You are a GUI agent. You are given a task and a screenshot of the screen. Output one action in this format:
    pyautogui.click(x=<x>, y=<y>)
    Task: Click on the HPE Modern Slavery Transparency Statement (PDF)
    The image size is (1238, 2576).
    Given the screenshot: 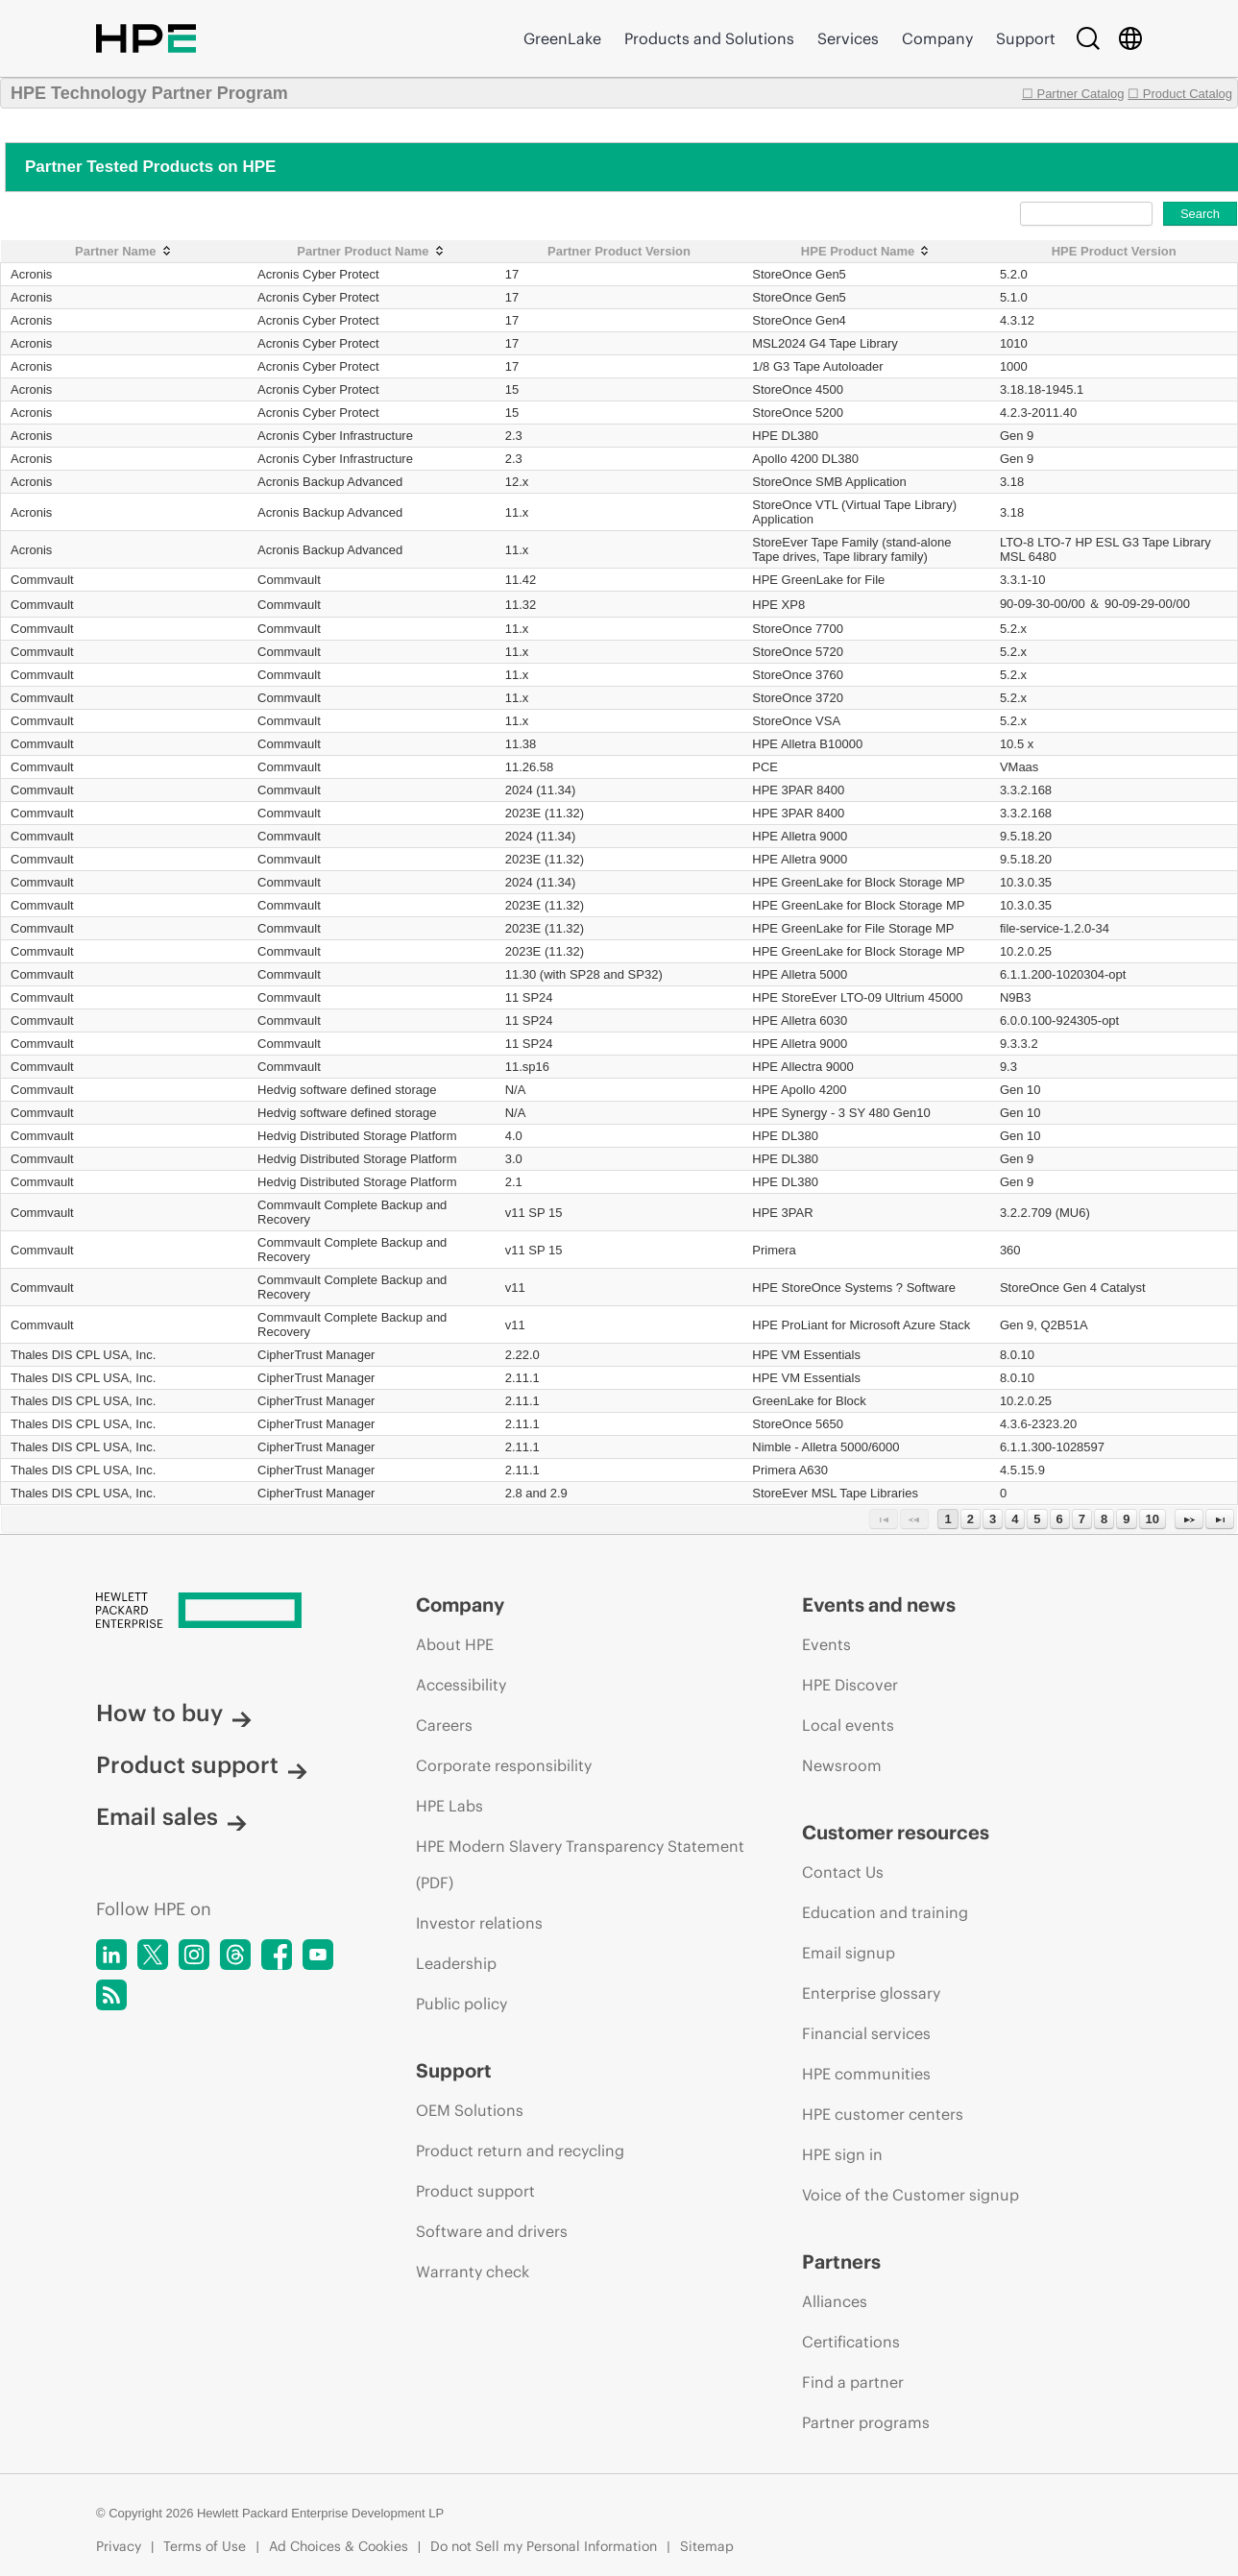 What is the action you would take?
    pyautogui.click(x=580, y=1864)
    